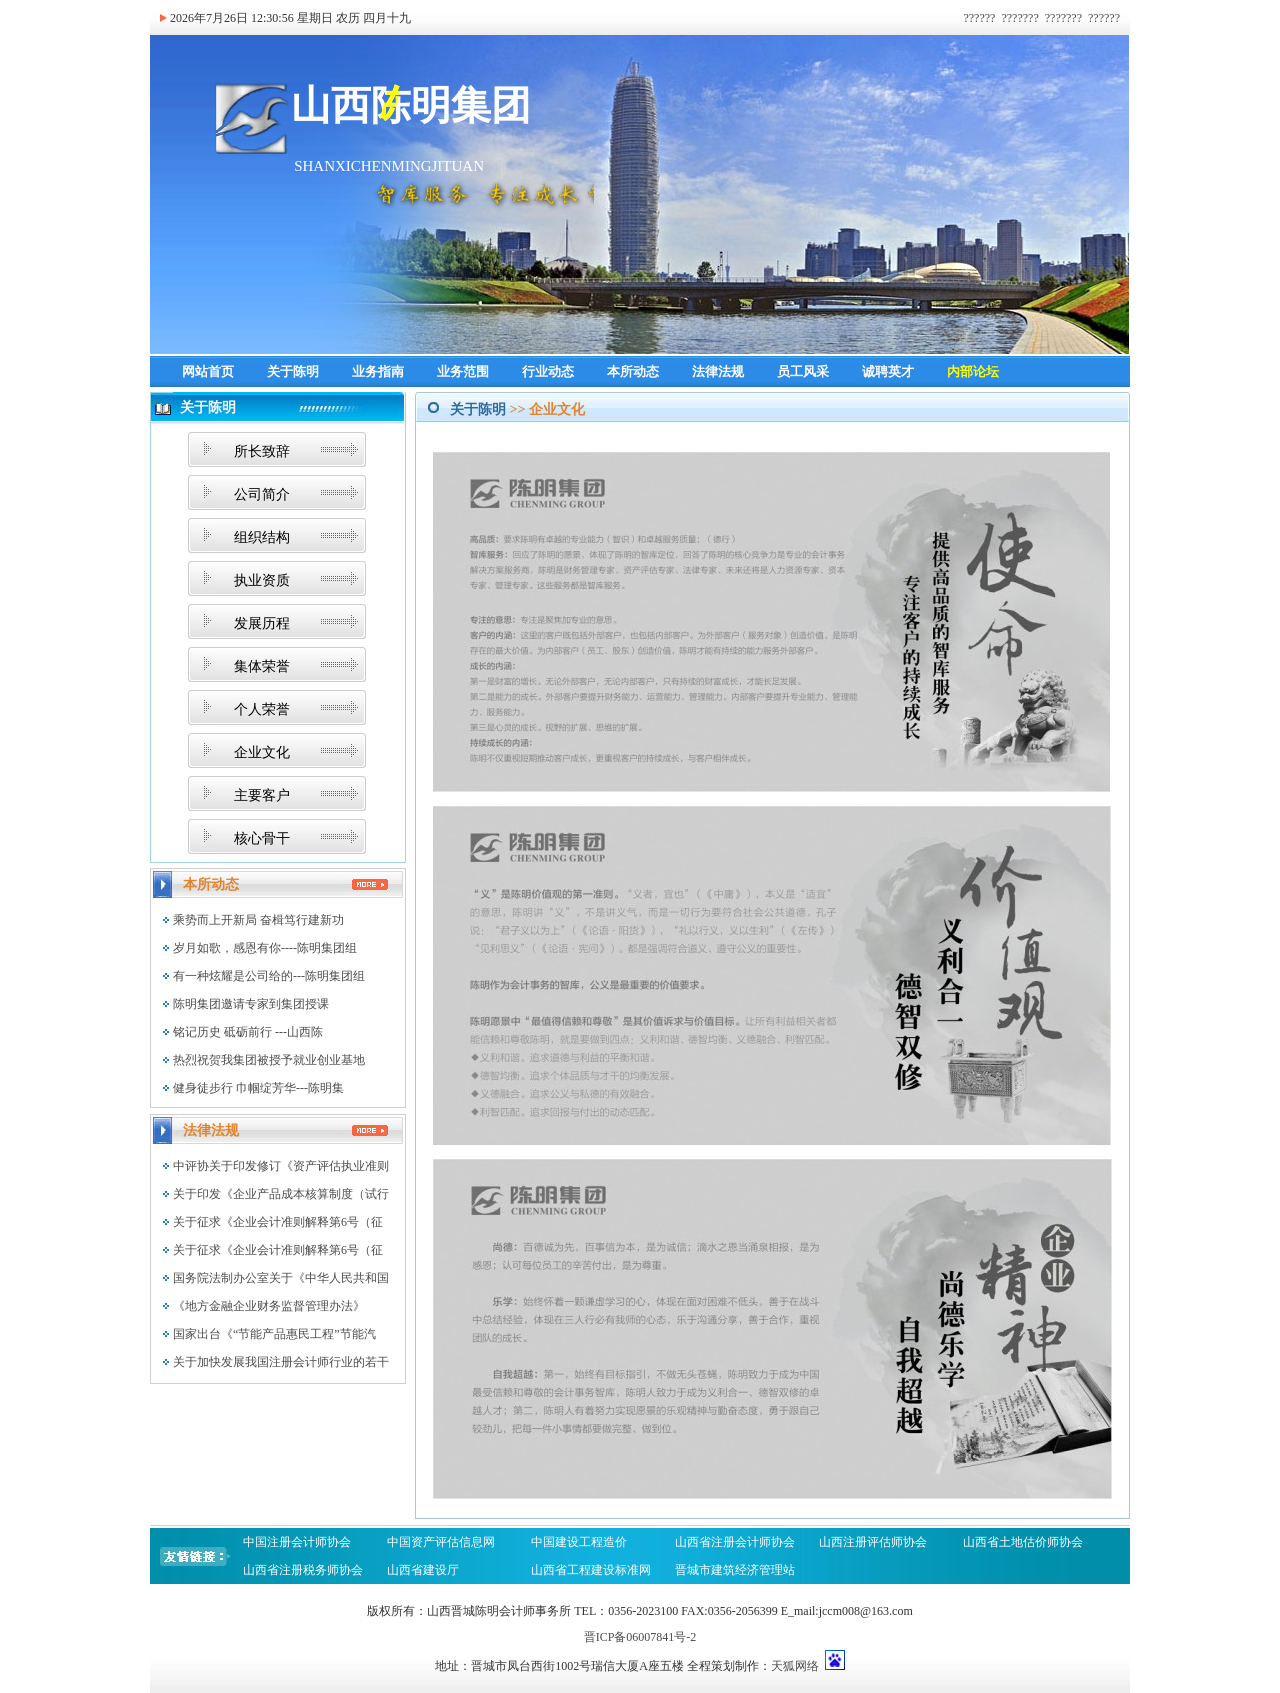 The width and height of the screenshot is (1280, 1693). I want to click on 国务院法制办公室关于《中华人民共和国, so click(281, 1278).